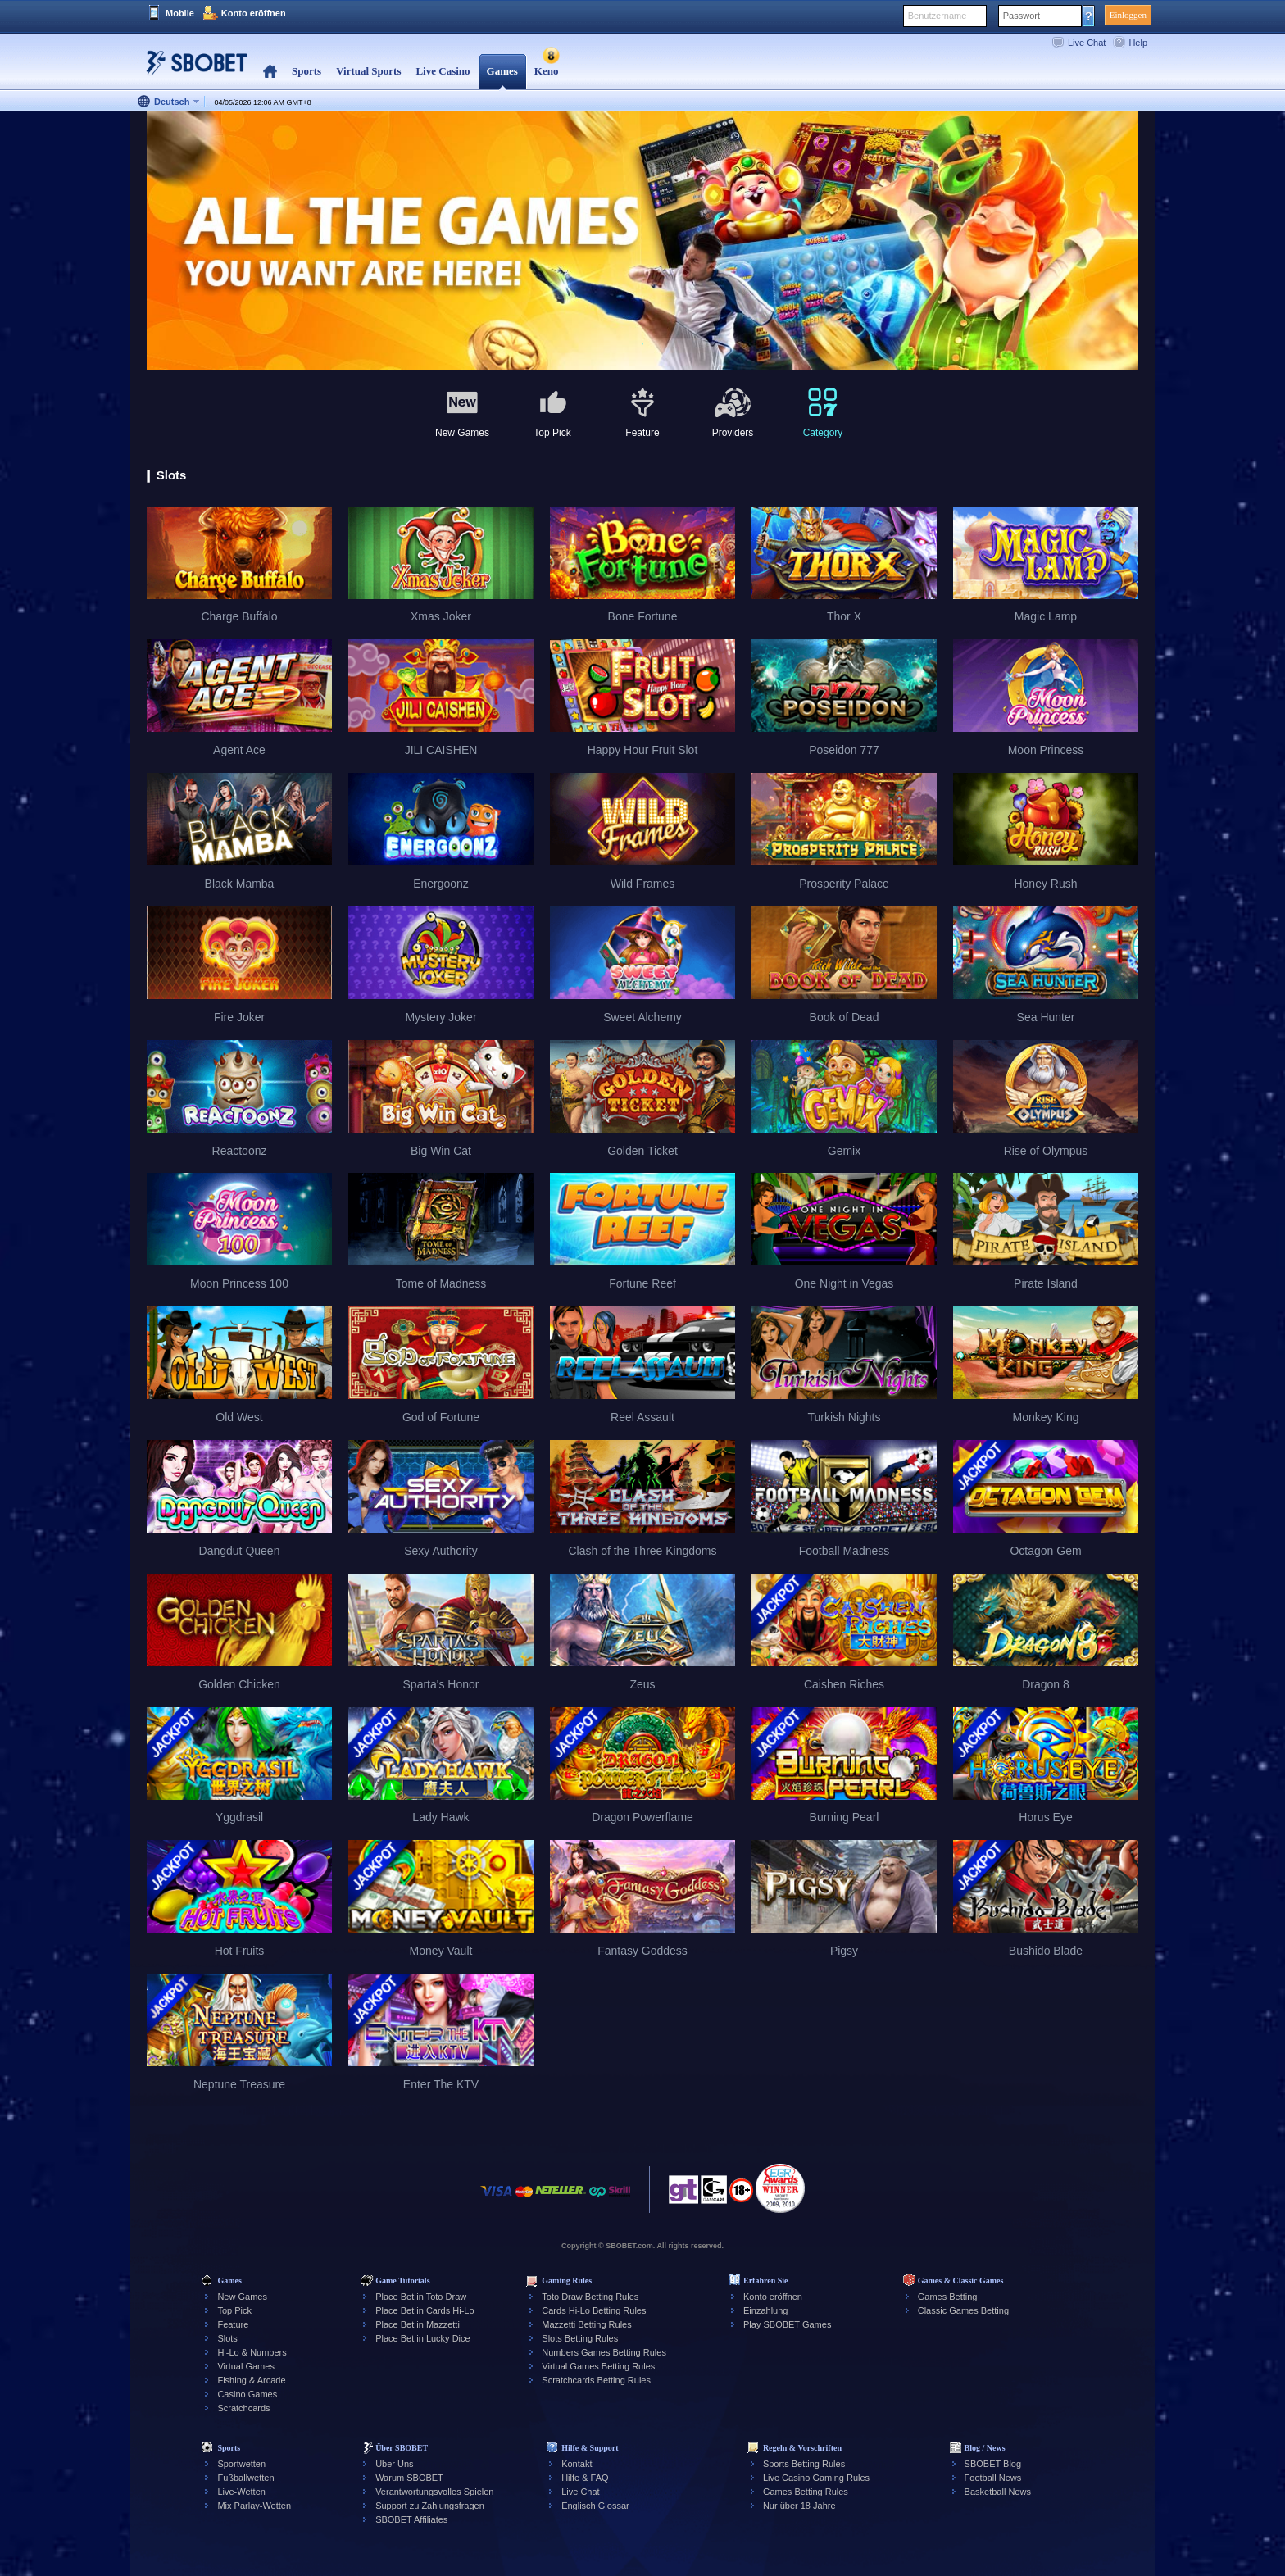  I want to click on Live-Wetten, so click(241, 2491).